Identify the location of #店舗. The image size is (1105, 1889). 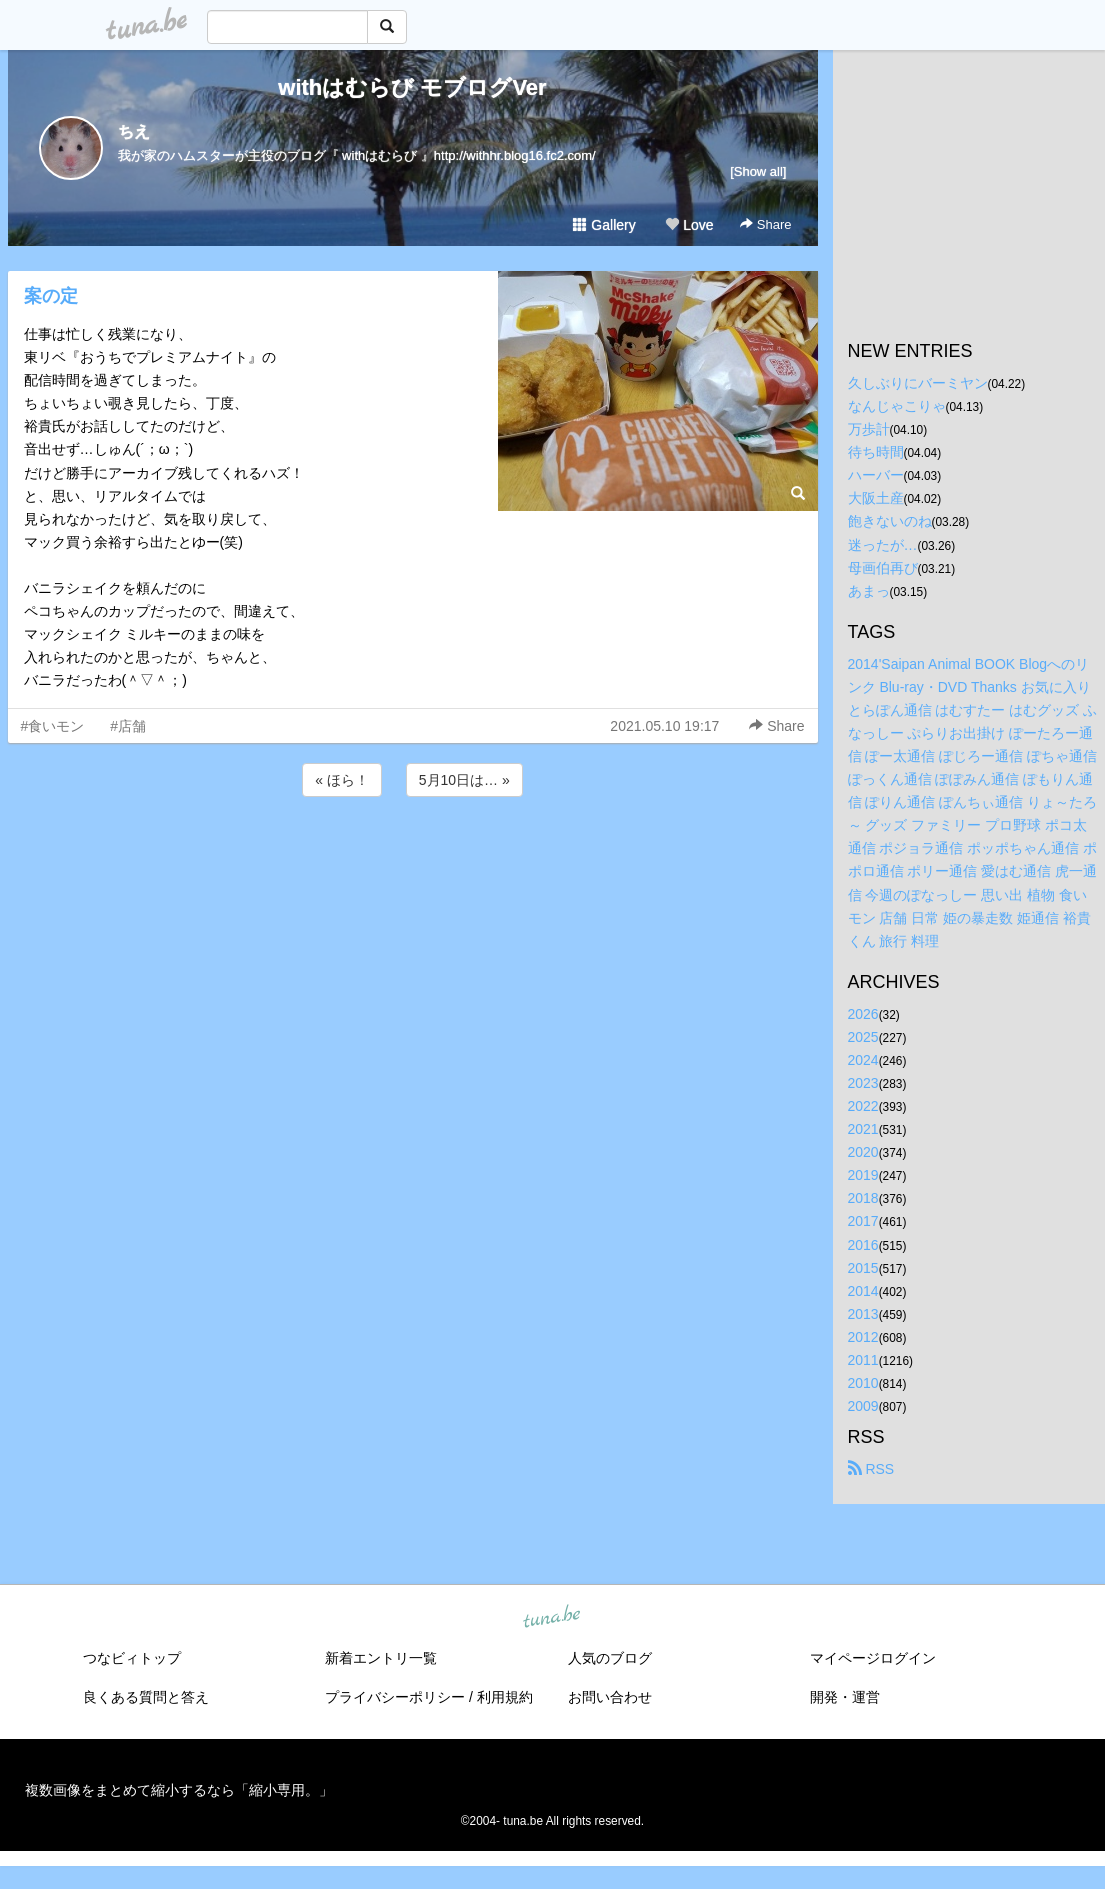
(128, 726).